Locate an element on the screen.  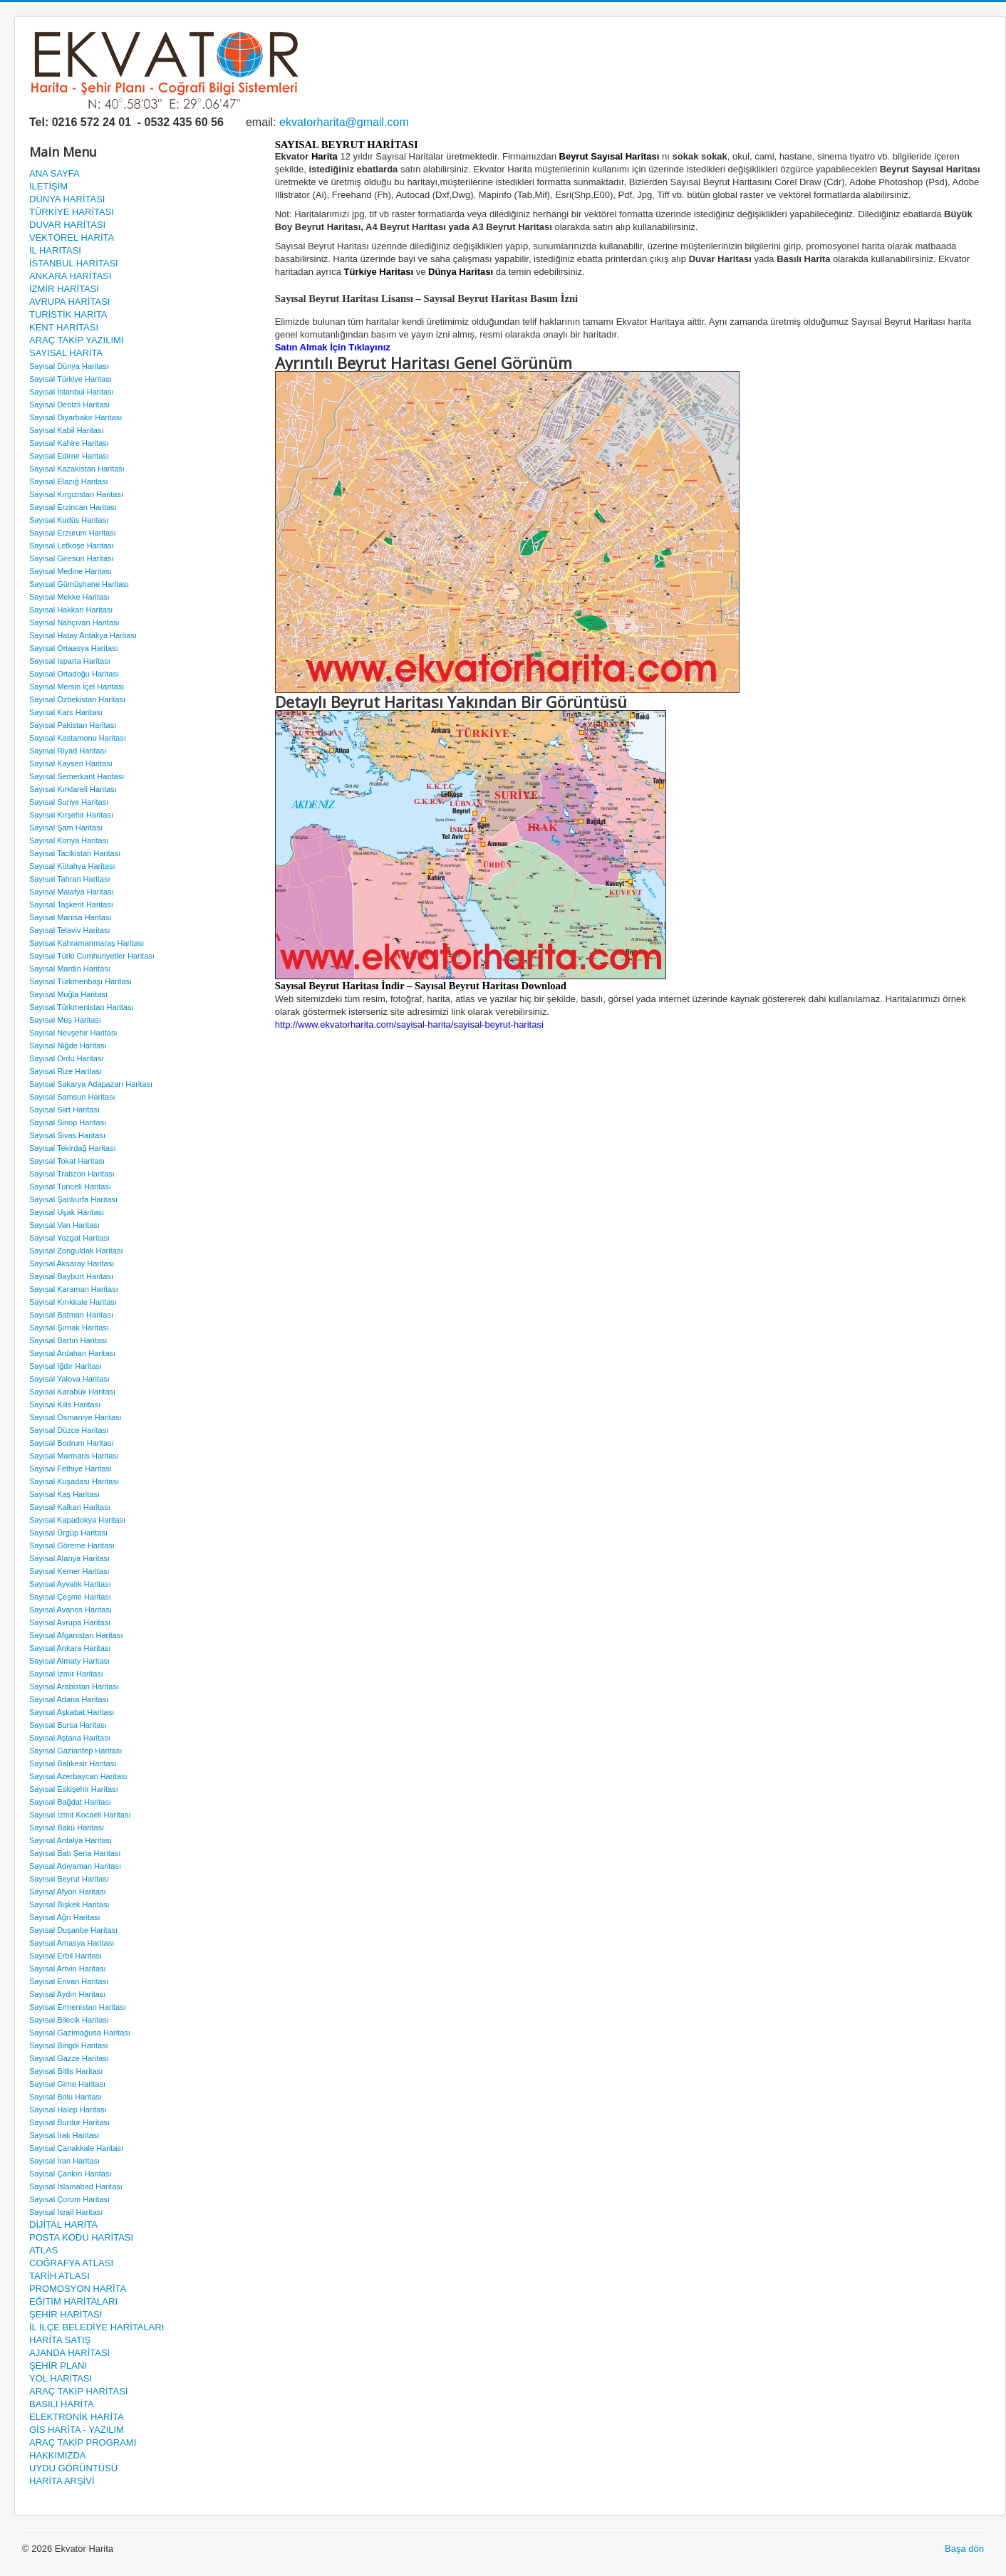
Sayısal Mardin Haritası is located at coordinates (69, 968).